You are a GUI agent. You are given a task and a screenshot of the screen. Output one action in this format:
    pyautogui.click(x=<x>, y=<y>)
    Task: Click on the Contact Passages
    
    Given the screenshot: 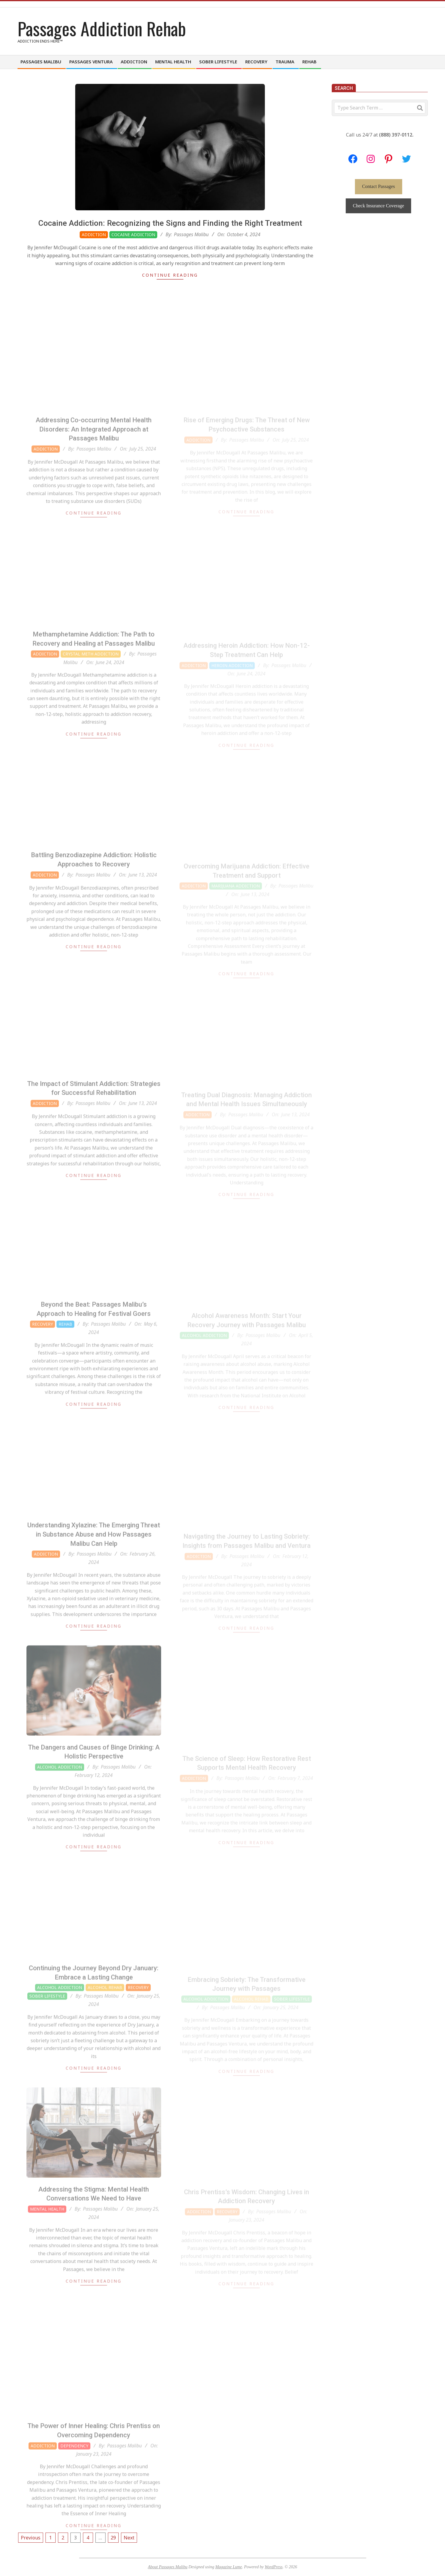 What is the action you would take?
    pyautogui.click(x=378, y=186)
    